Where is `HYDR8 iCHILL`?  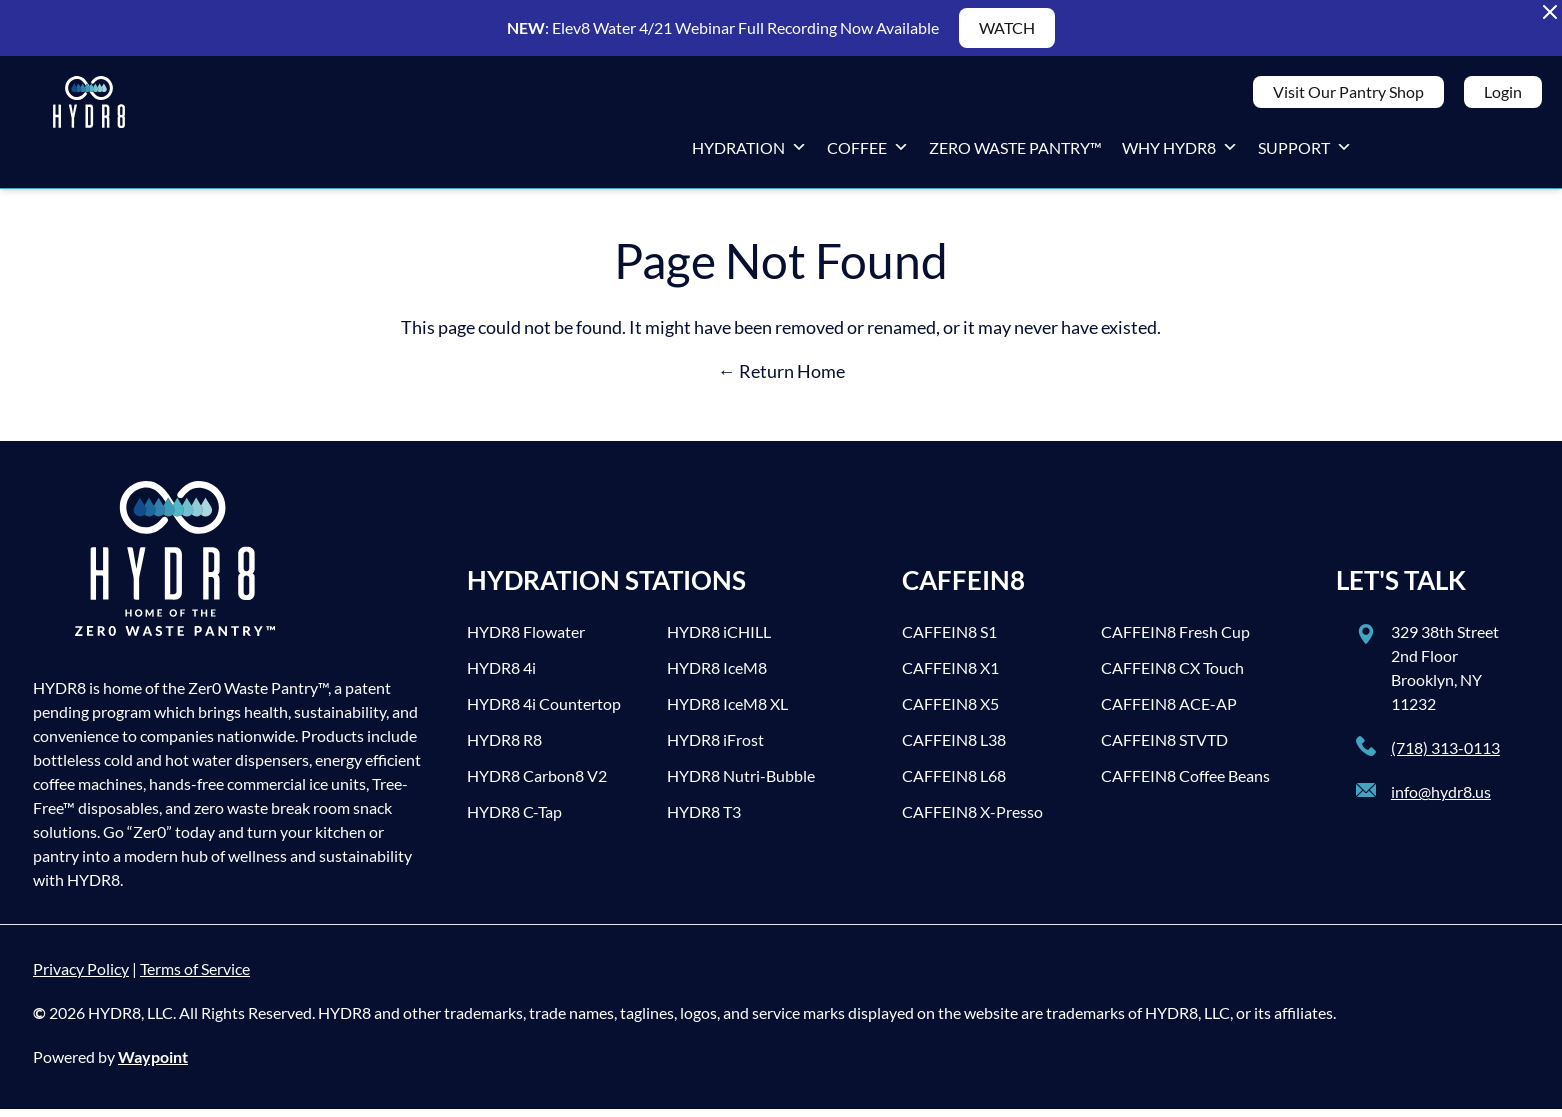
HYDR8 iCHILL is located at coordinates (719, 639).